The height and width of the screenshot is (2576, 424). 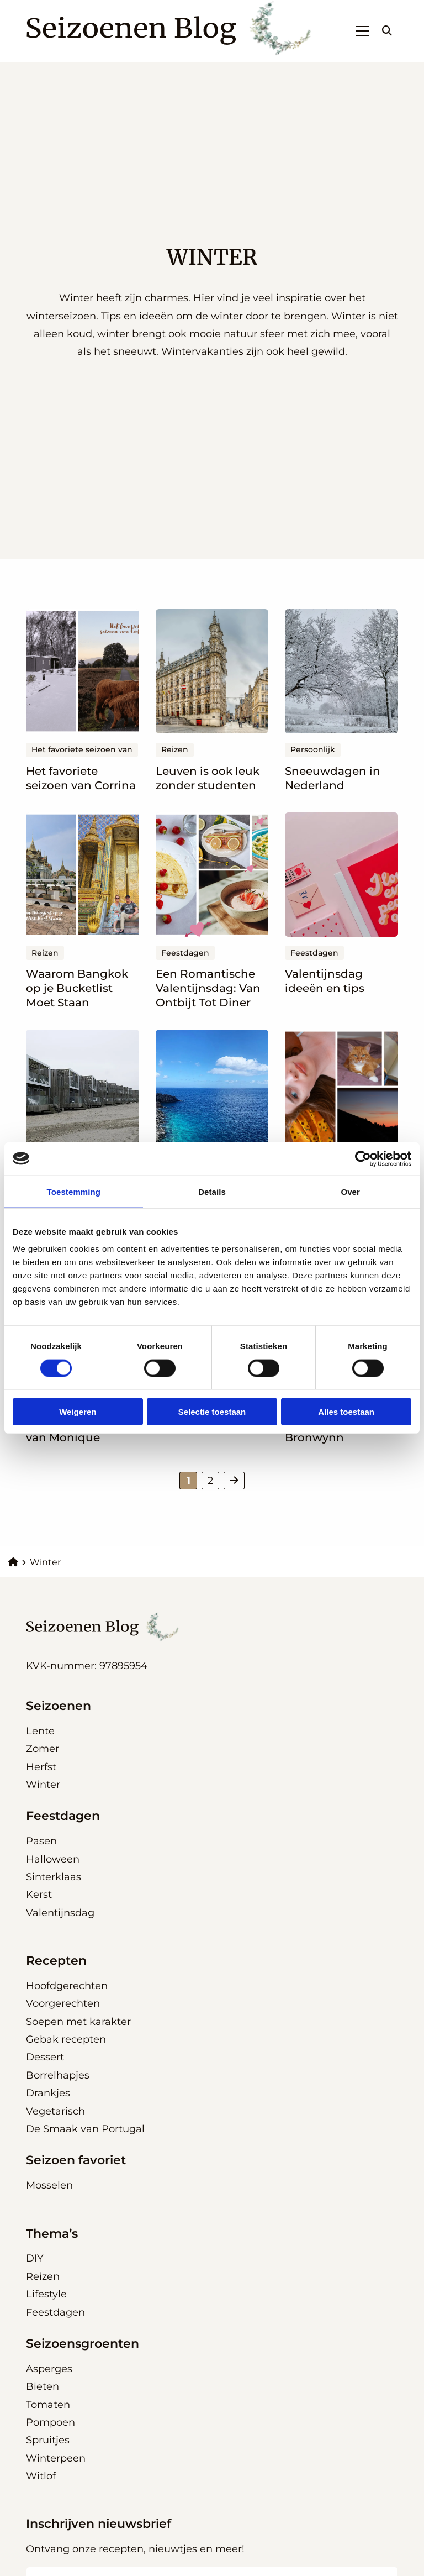 What do you see at coordinates (346, 1411) in the screenshot?
I see `Alles toestaan` at bounding box center [346, 1411].